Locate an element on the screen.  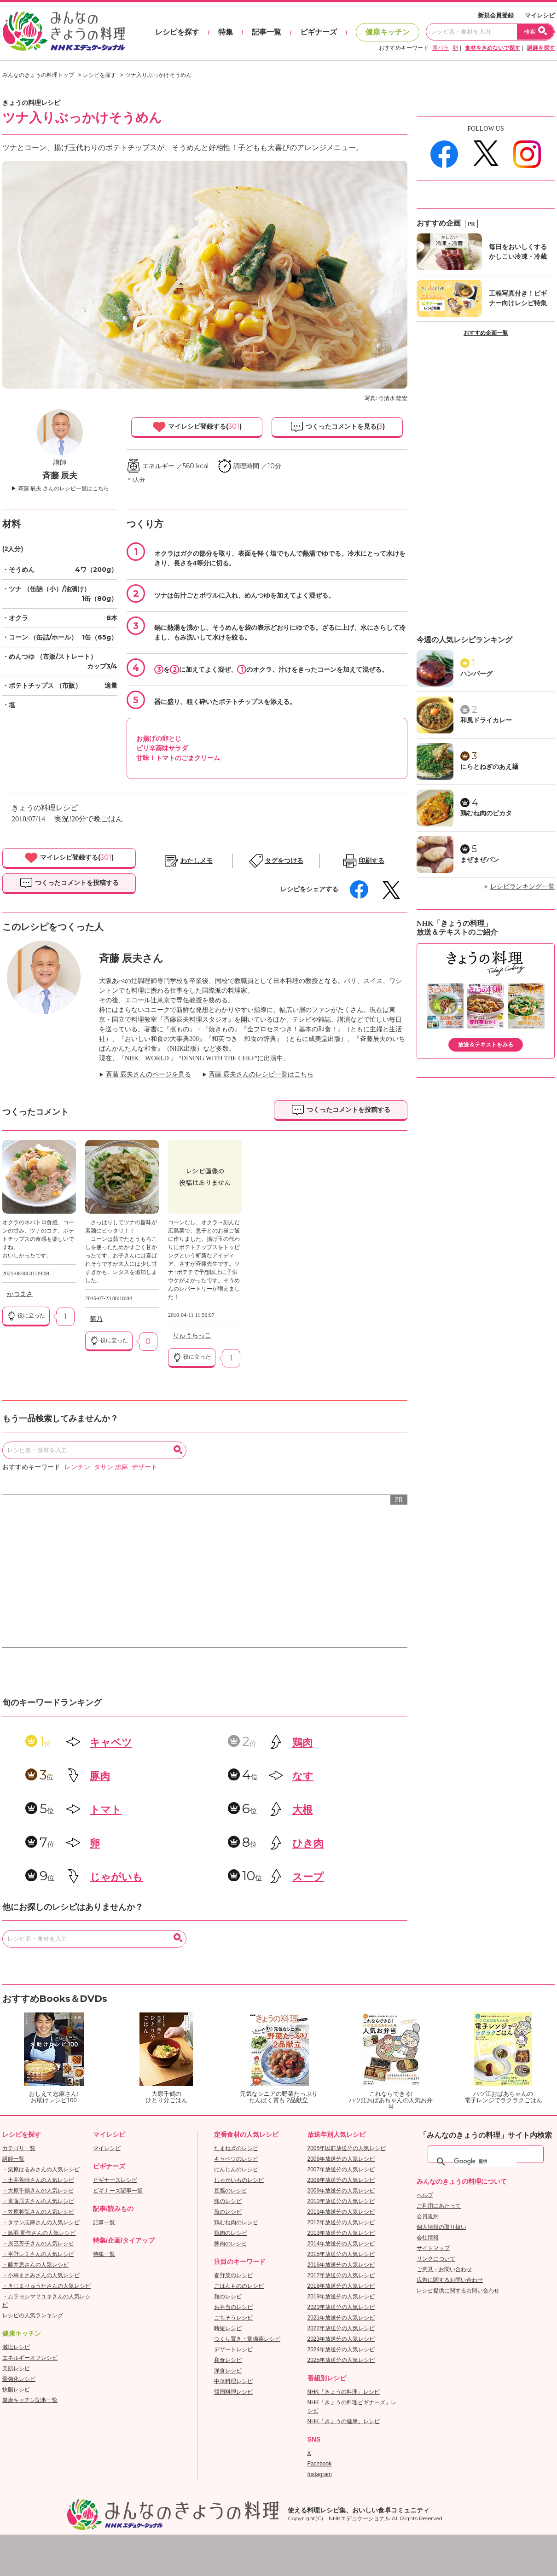
サイトマップ is located at coordinates (433, 2248).